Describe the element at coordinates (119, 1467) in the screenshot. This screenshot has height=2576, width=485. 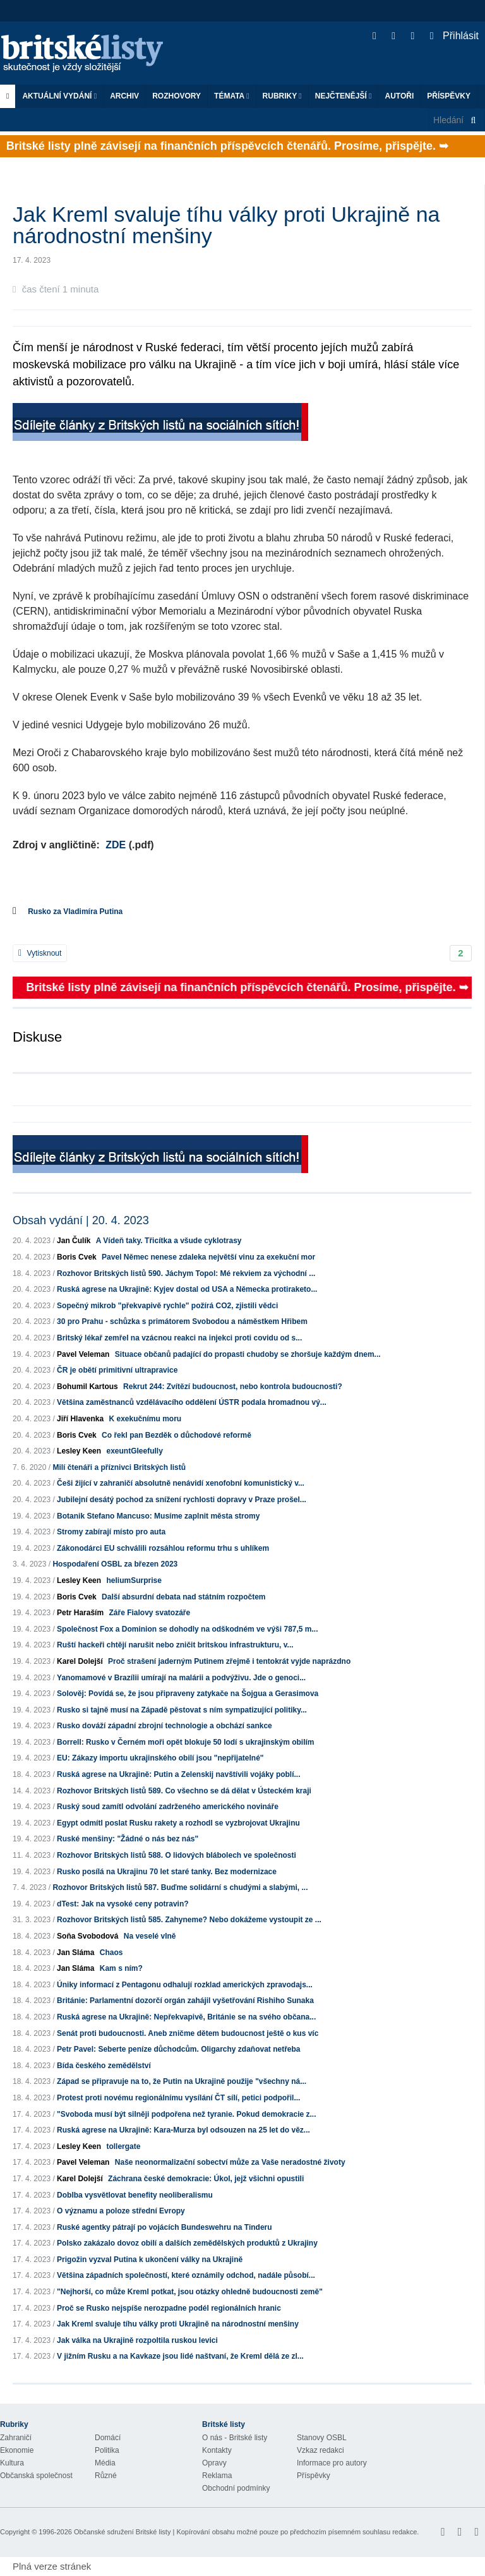
I see `Milí čtenáři a příznivci Britských listů` at that location.